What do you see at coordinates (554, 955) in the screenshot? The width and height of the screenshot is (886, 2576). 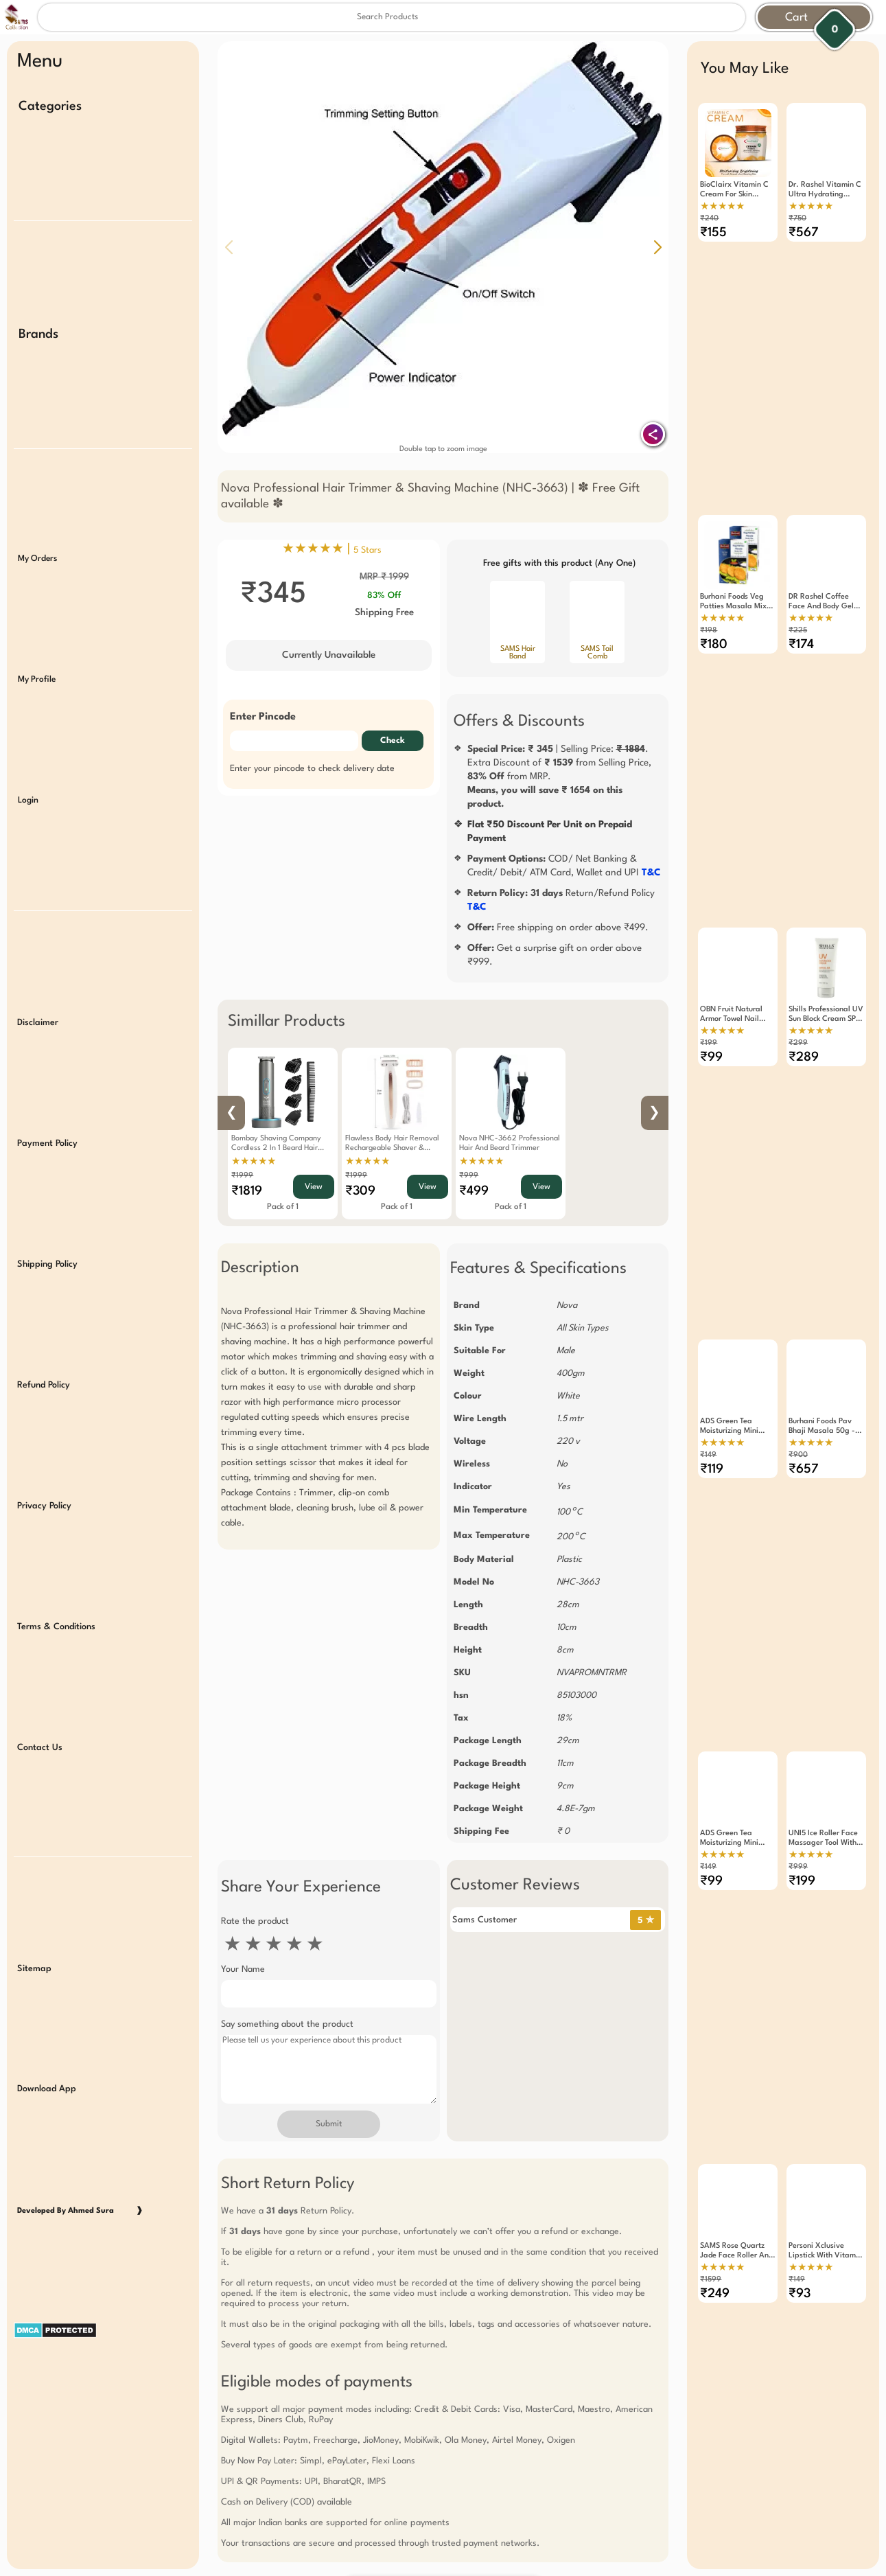 I see `Get a surprise gift on order above ₹999.` at bounding box center [554, 955].